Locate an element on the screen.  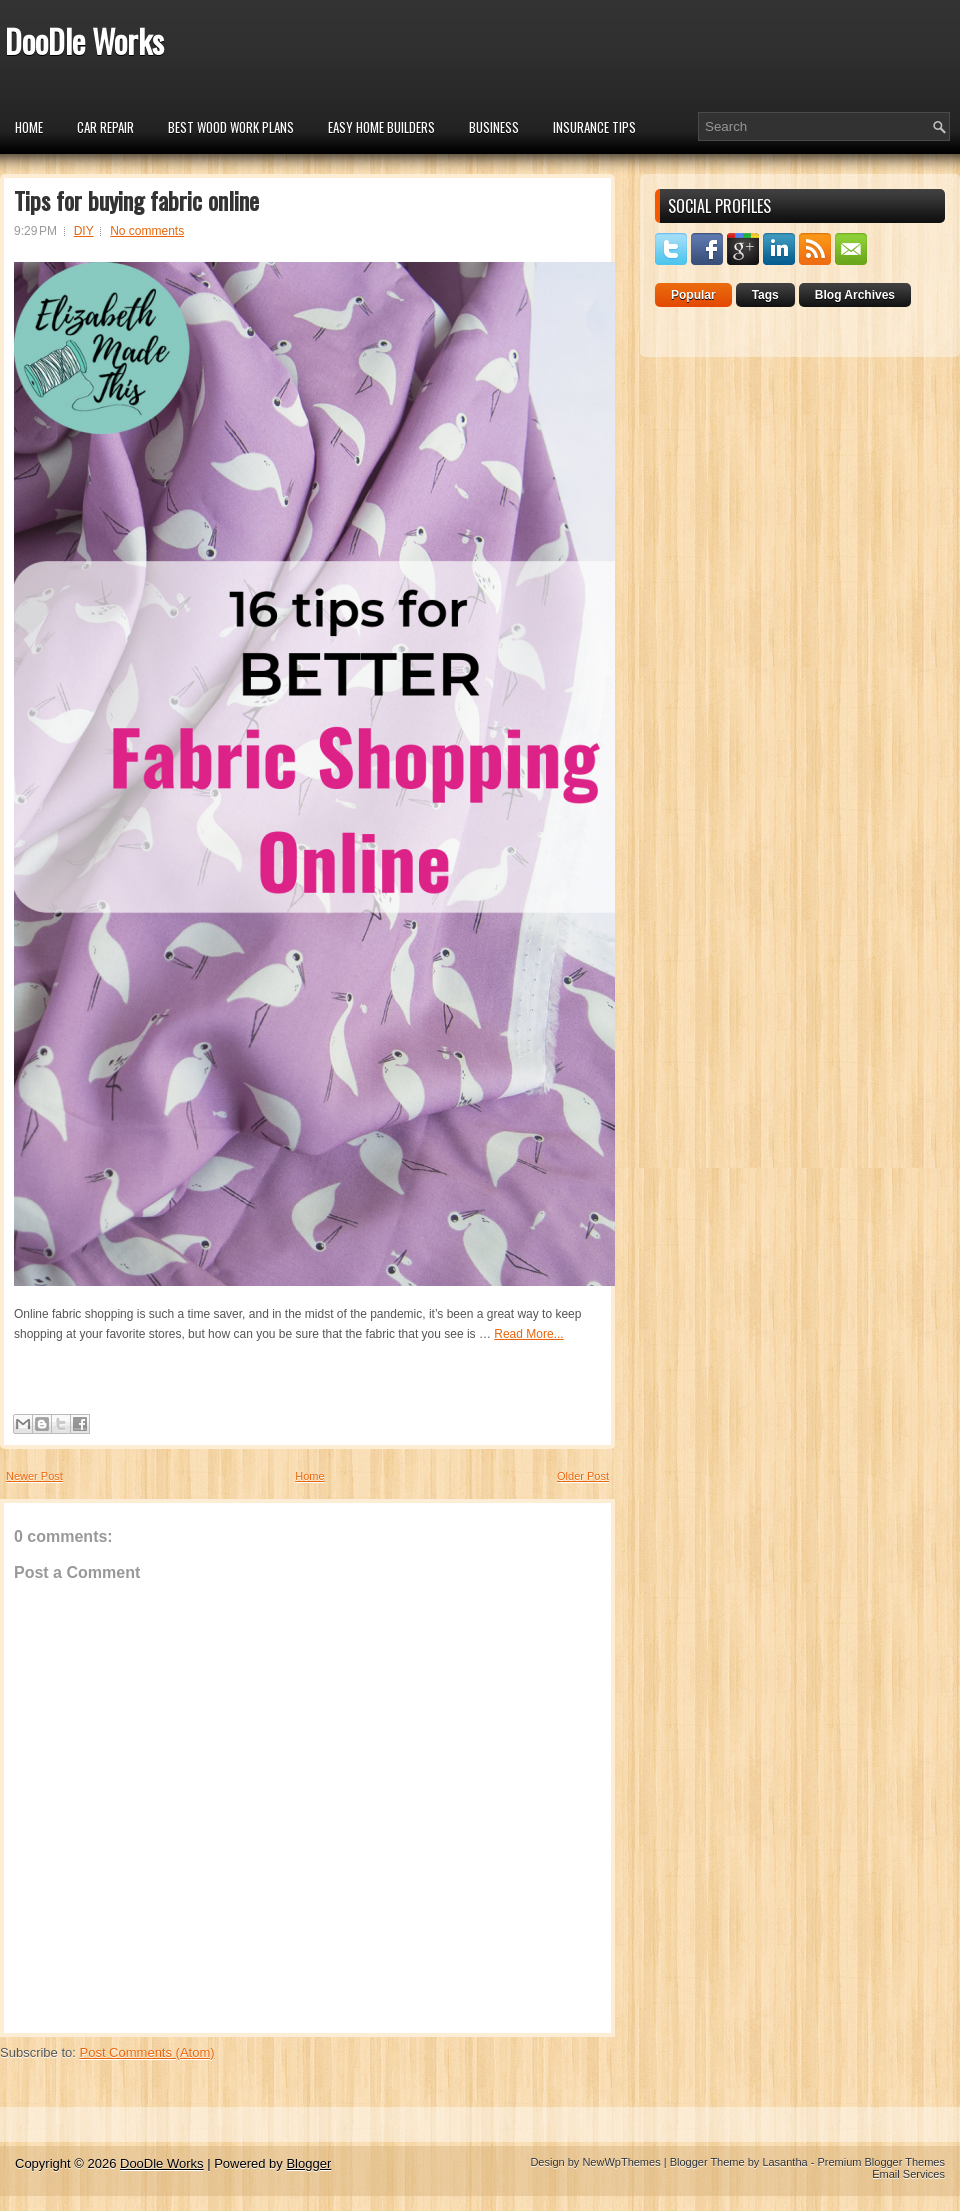
Blogger is located at coordinates (308, 2163).